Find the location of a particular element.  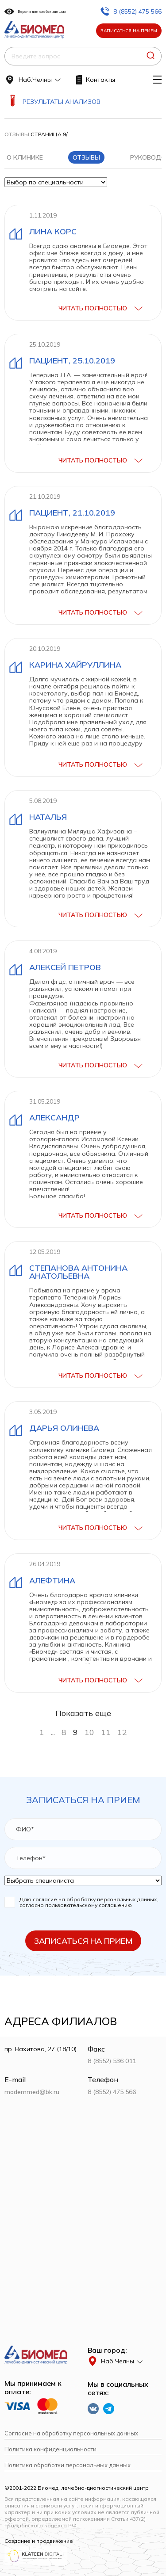

11 is located at coordinates (106, 1732).